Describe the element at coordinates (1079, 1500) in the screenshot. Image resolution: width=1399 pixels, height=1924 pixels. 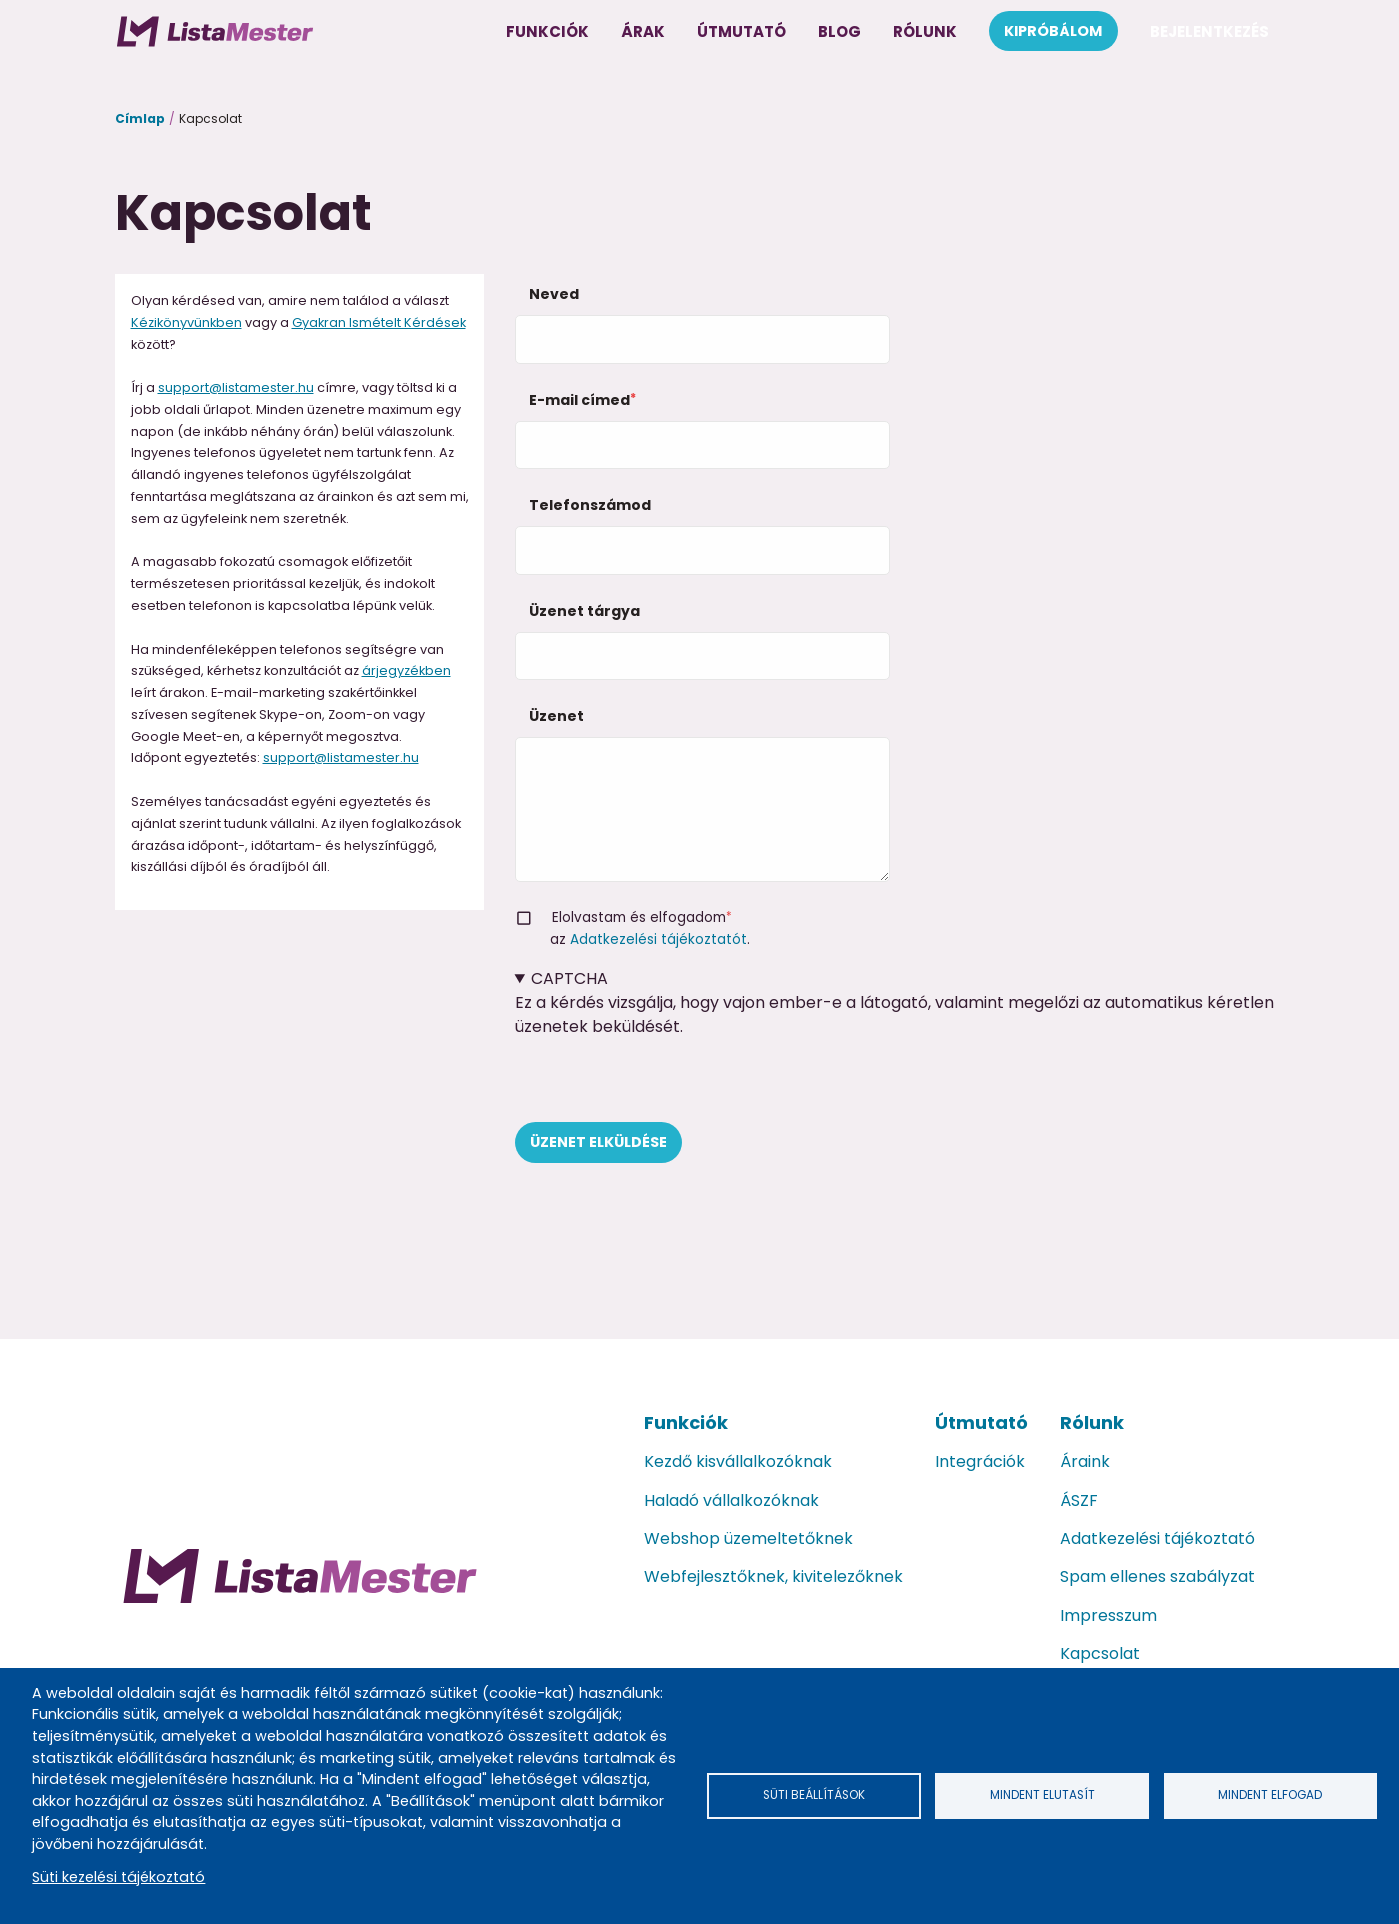
I see `ÁSZF` at that location.